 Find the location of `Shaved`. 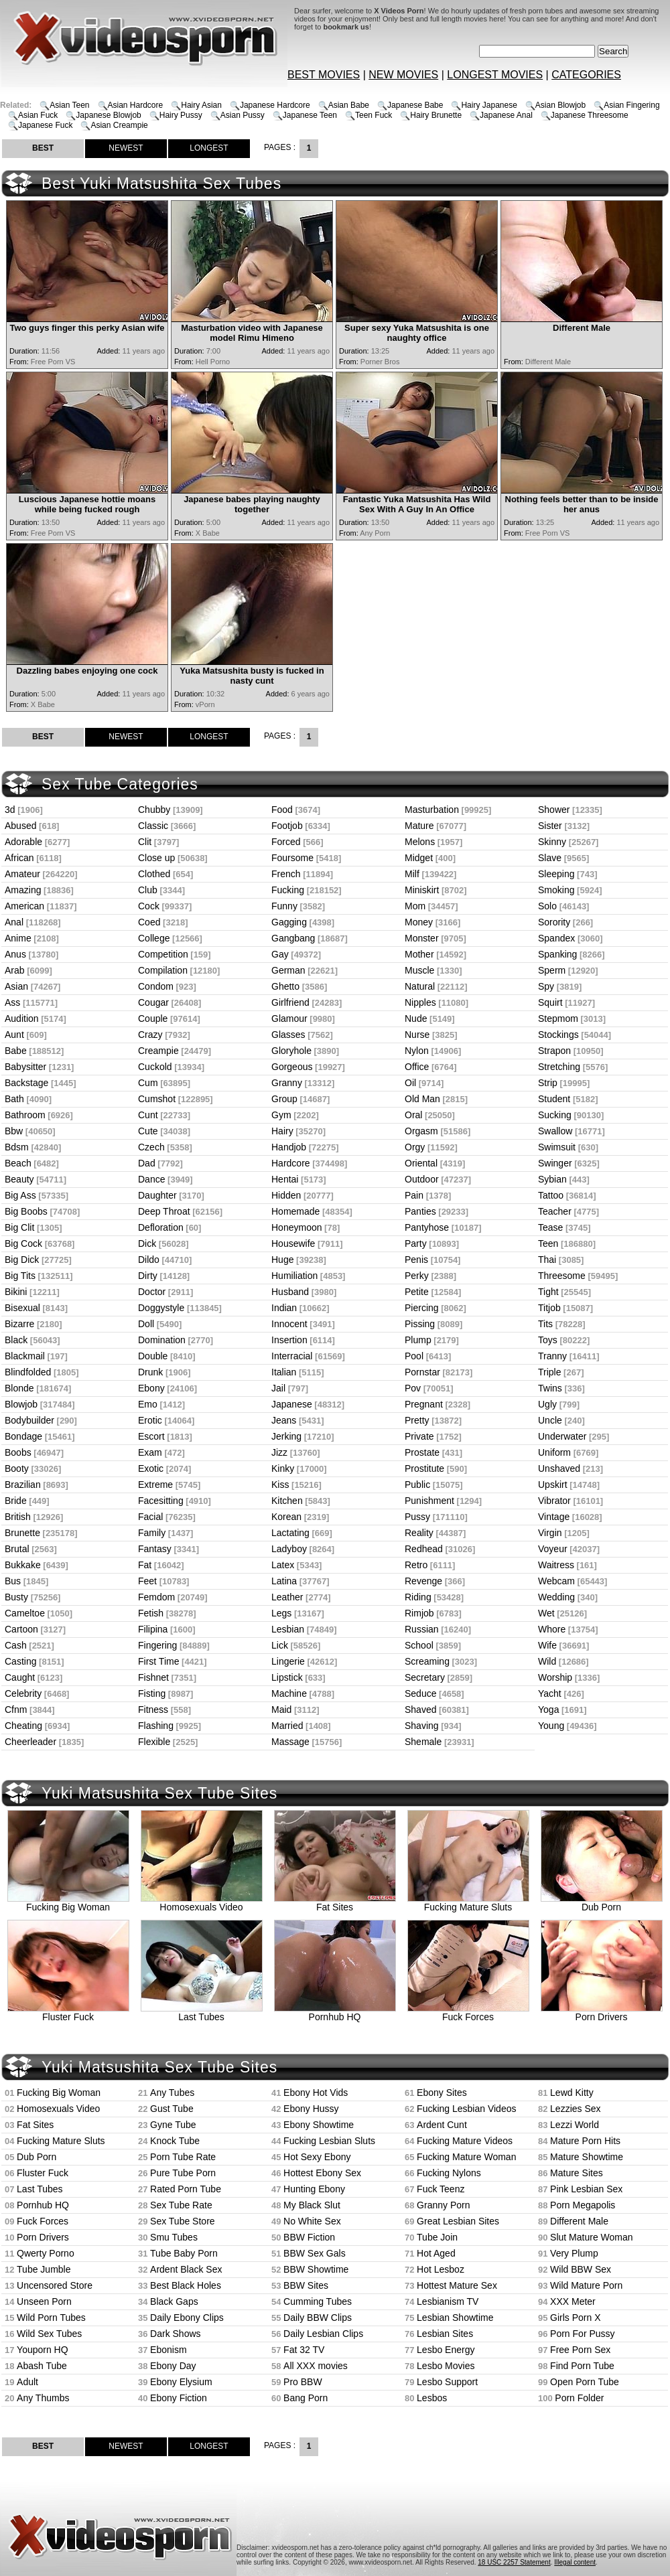

Shaved is located at coordinates (420, 1709).